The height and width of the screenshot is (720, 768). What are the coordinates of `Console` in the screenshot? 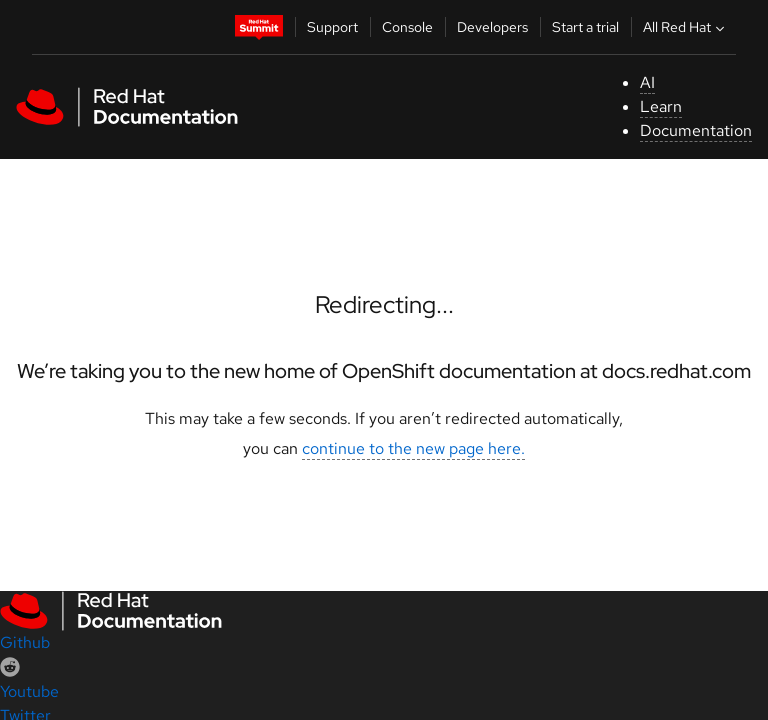 It's located at (407, 27).